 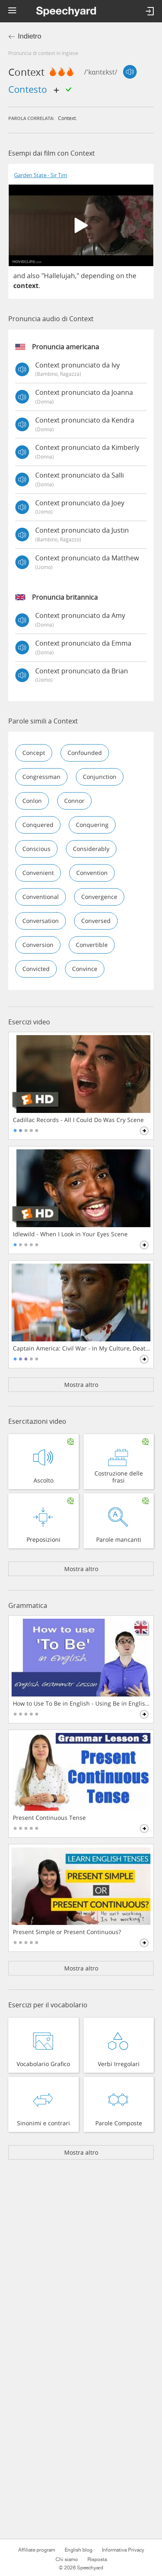 What do you see at coordinates (84, 969) in the screenshot?
I see `convince` at bounding box center [84, 969].